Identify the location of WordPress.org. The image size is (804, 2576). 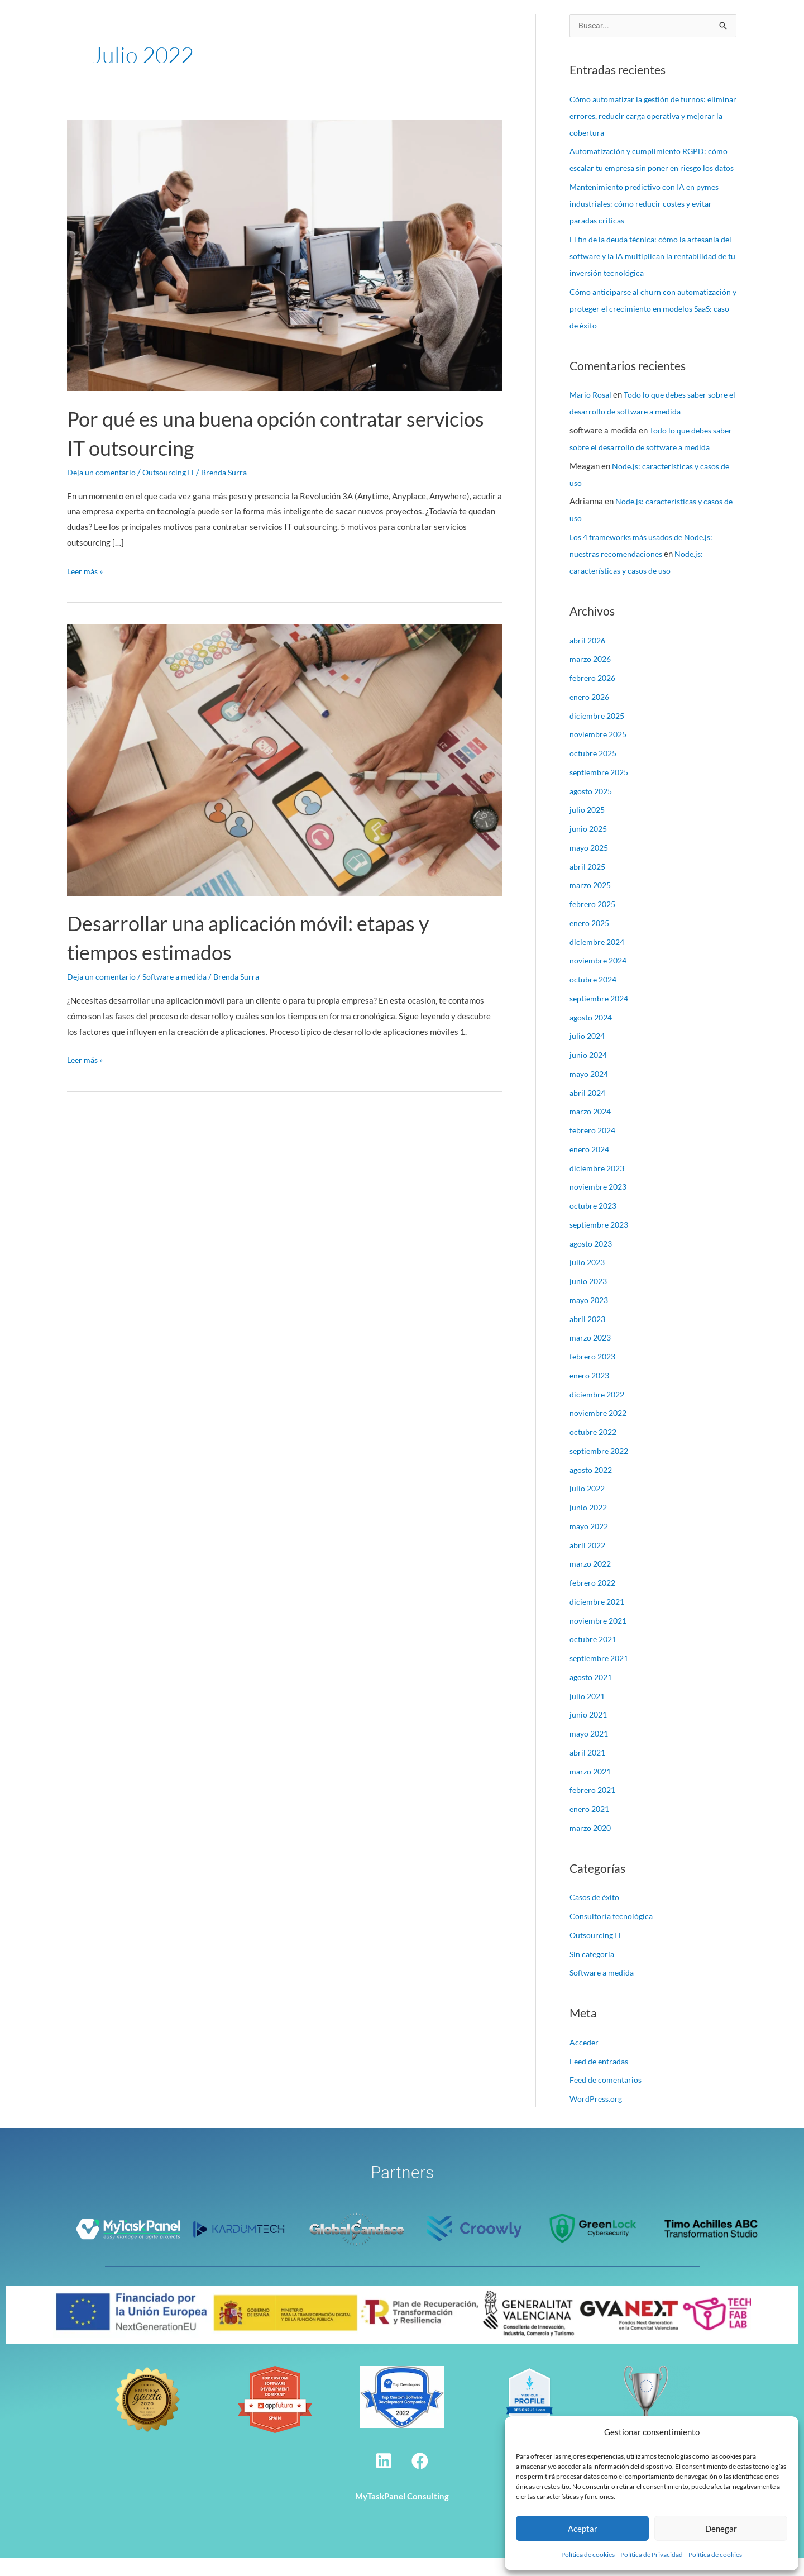
(597, 2116).